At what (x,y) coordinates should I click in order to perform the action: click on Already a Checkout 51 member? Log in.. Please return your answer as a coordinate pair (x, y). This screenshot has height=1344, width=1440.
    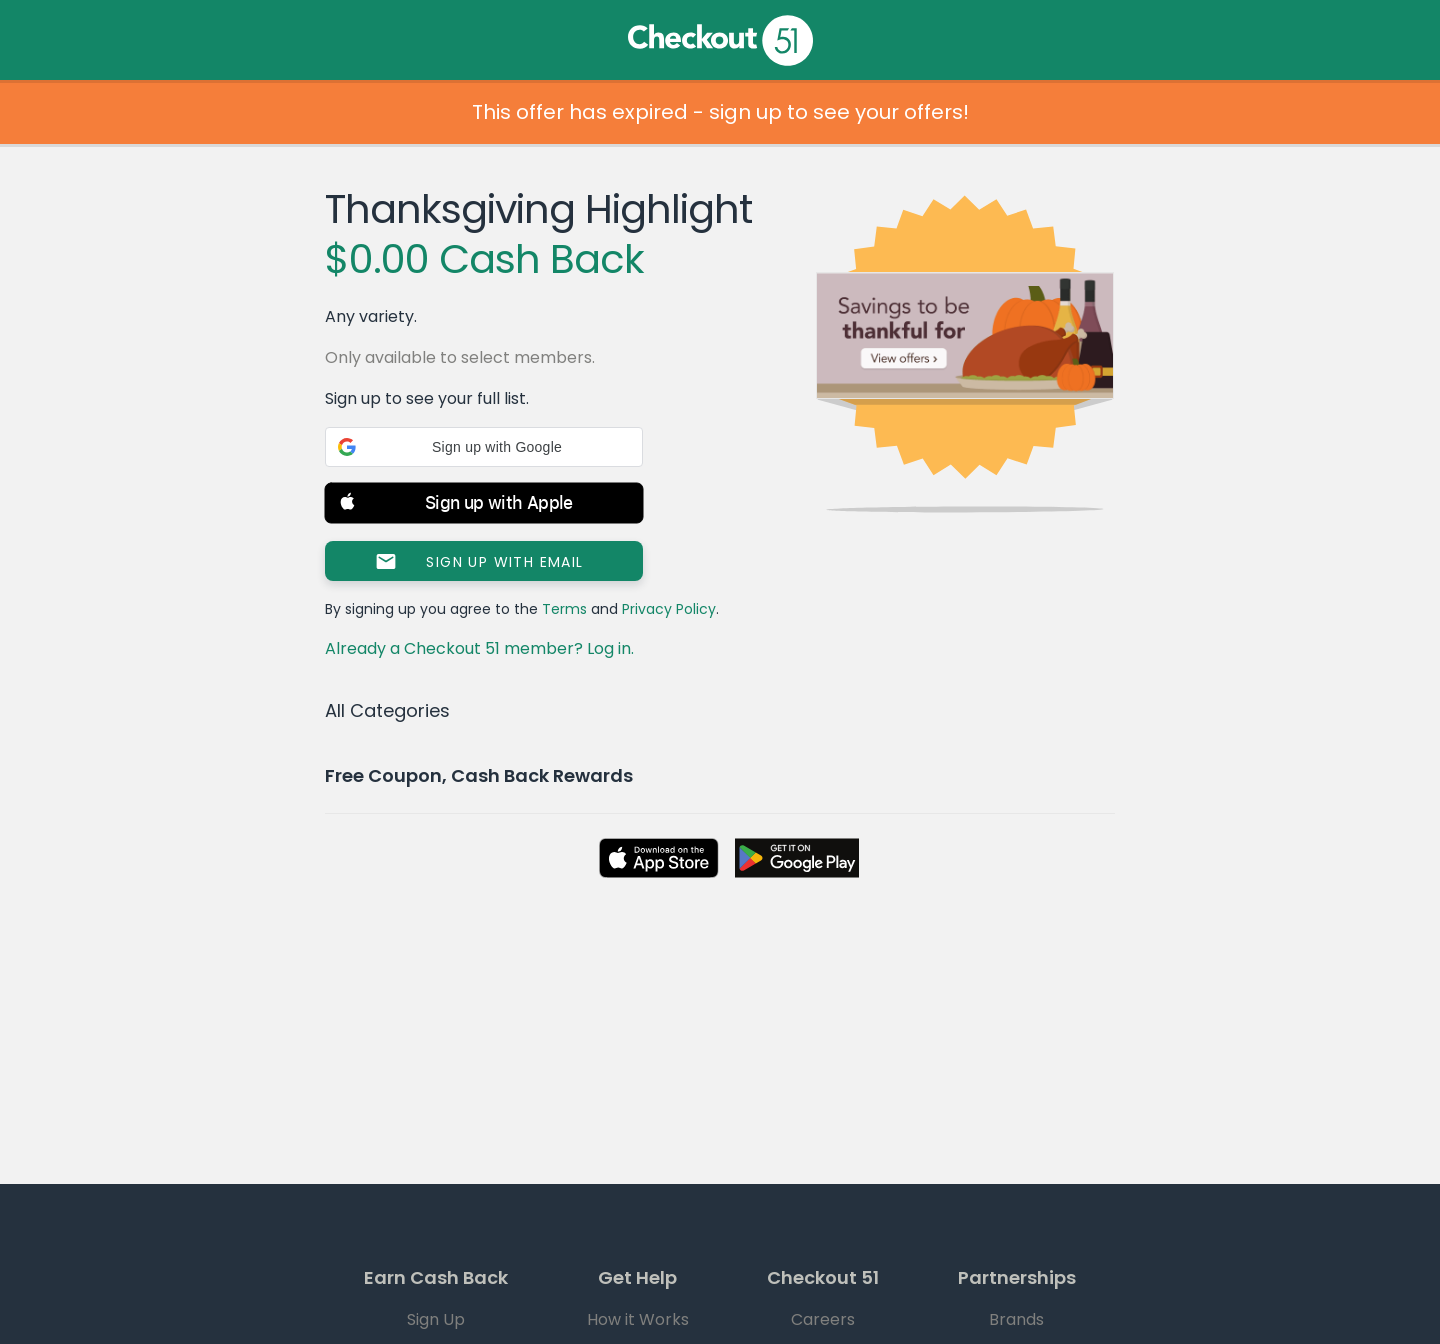
    Looking at the image, I should click on (479, 648).